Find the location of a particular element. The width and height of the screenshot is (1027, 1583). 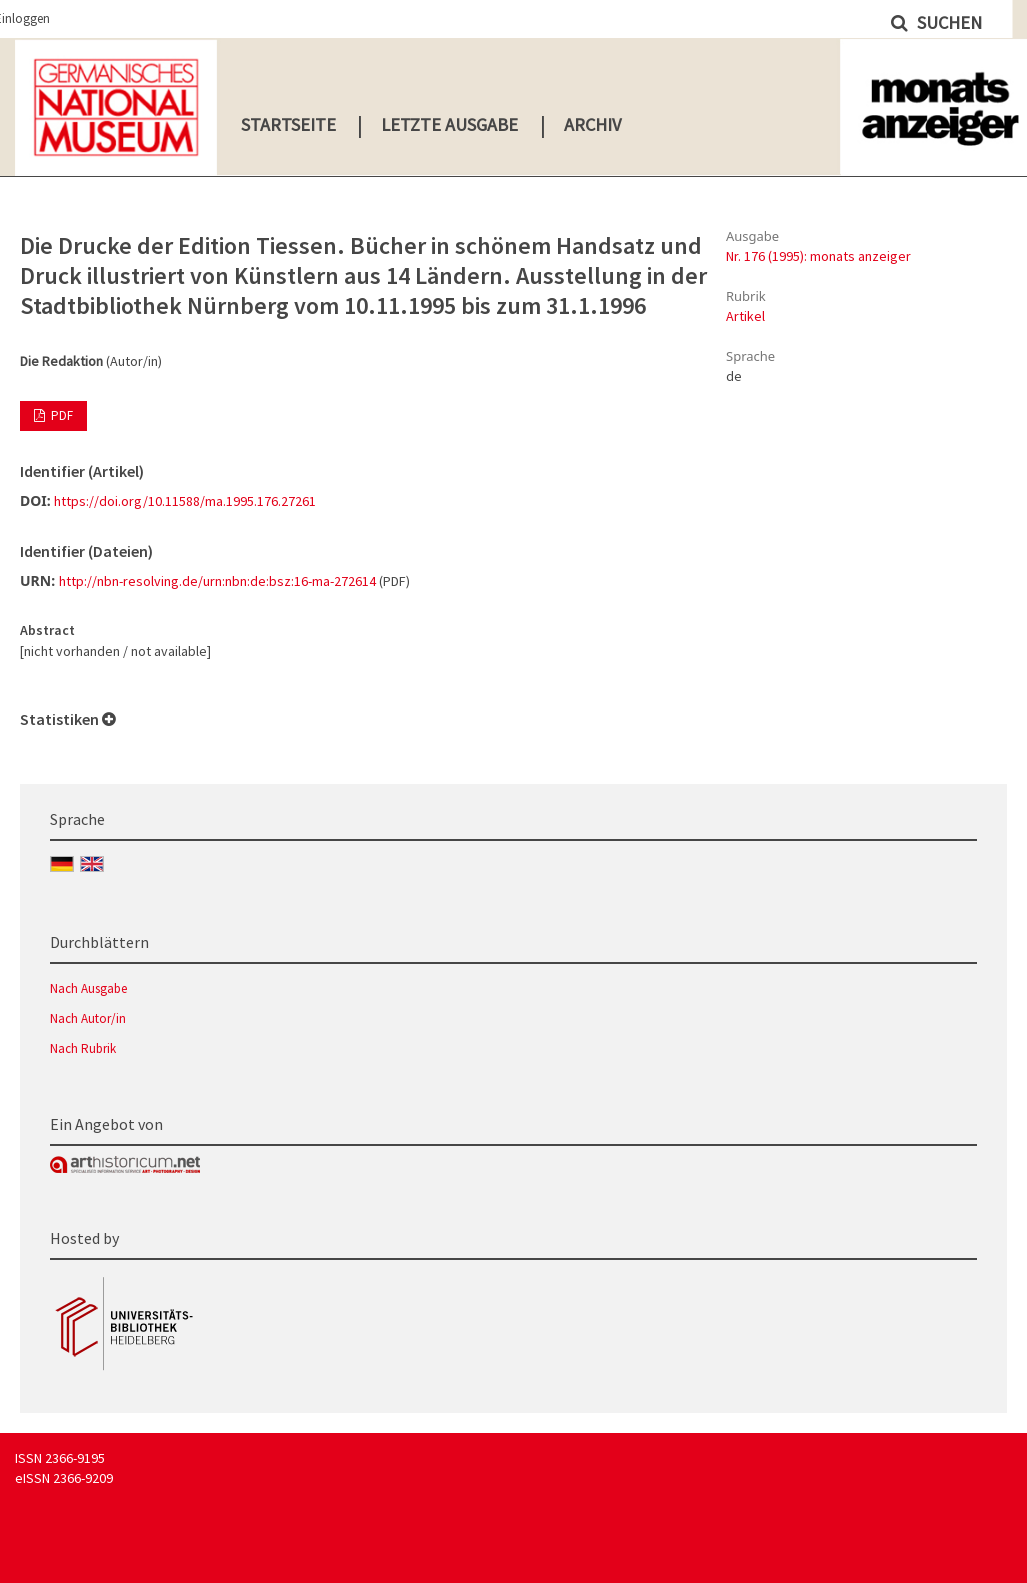

Nach Autor/in is located at coordinates (88, 1018).